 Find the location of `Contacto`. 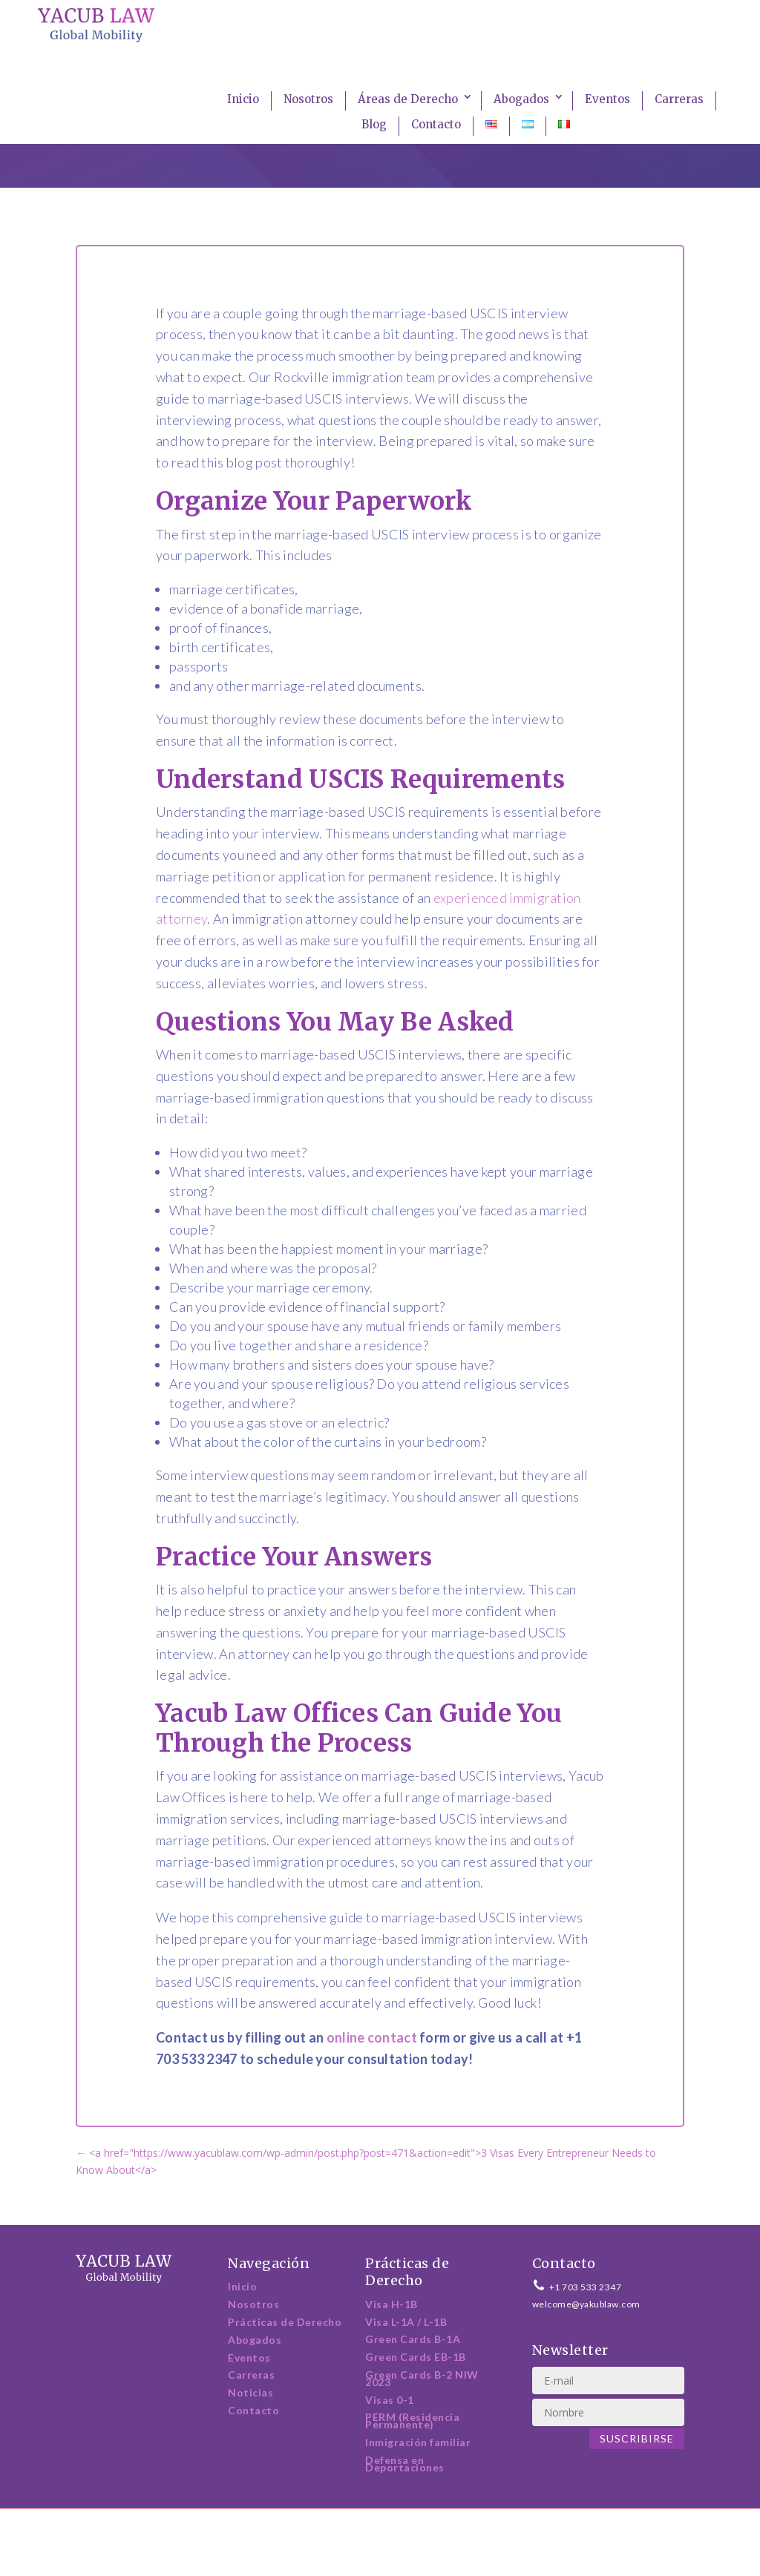

Contacto is located at coordinates (436, 124).